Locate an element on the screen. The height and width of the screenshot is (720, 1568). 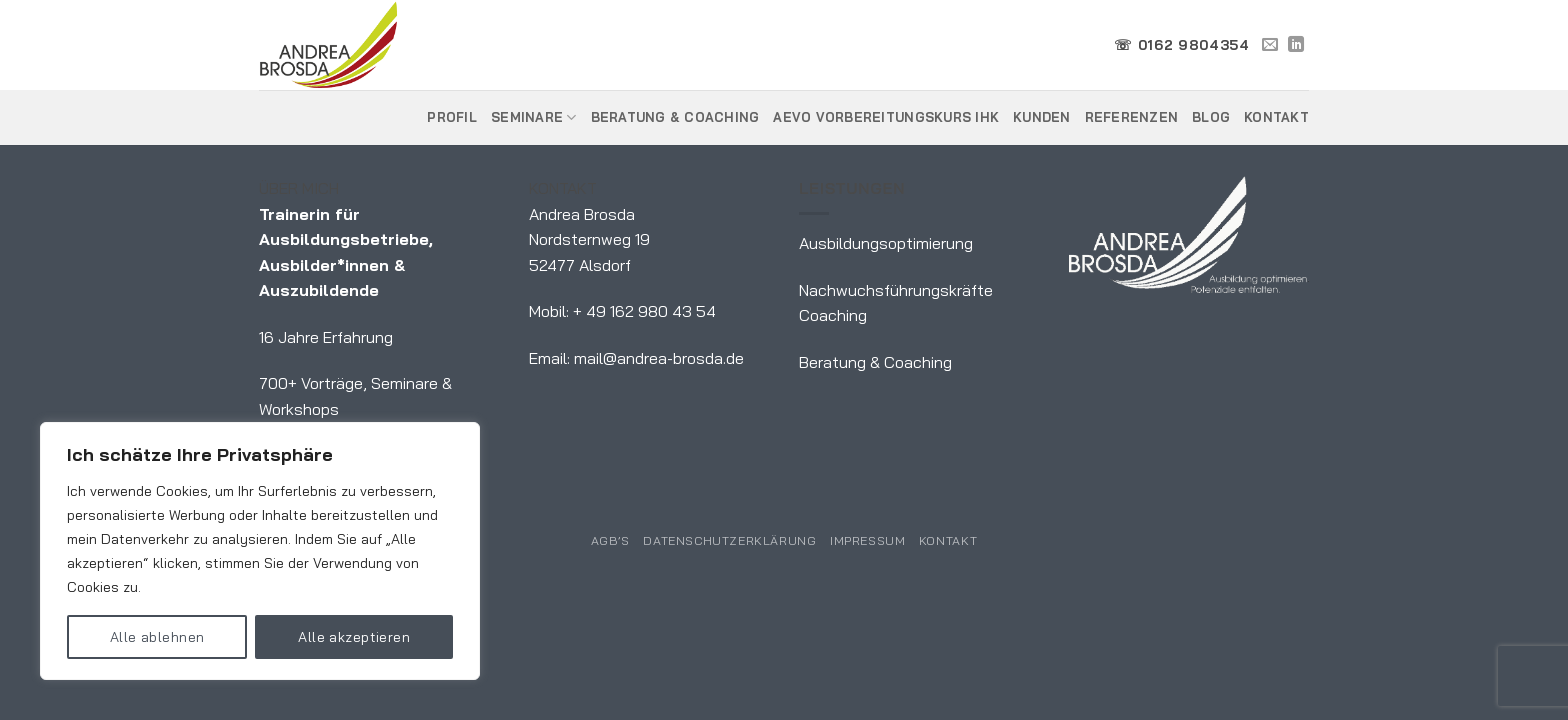
Seminare is located at coordinates (534, 117).